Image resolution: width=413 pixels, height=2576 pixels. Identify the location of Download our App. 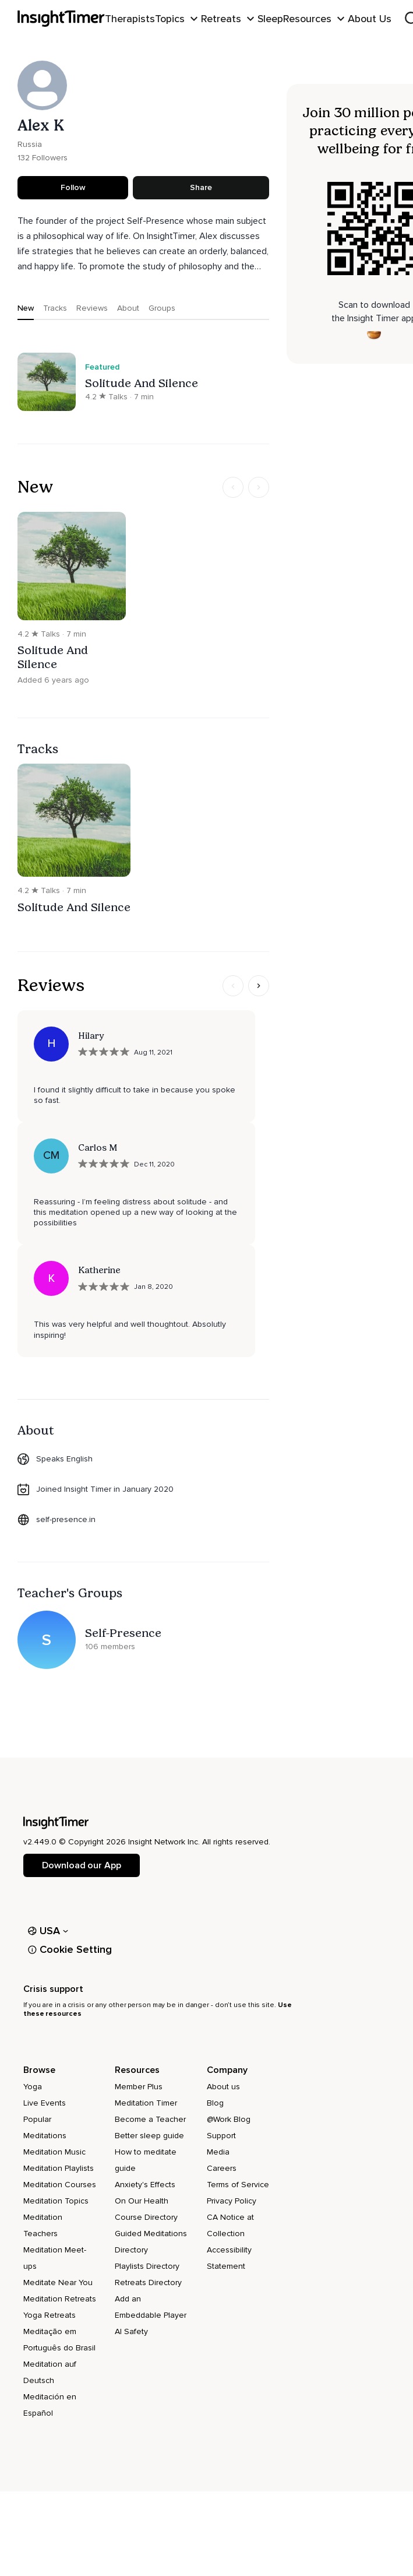
(81, 1865).